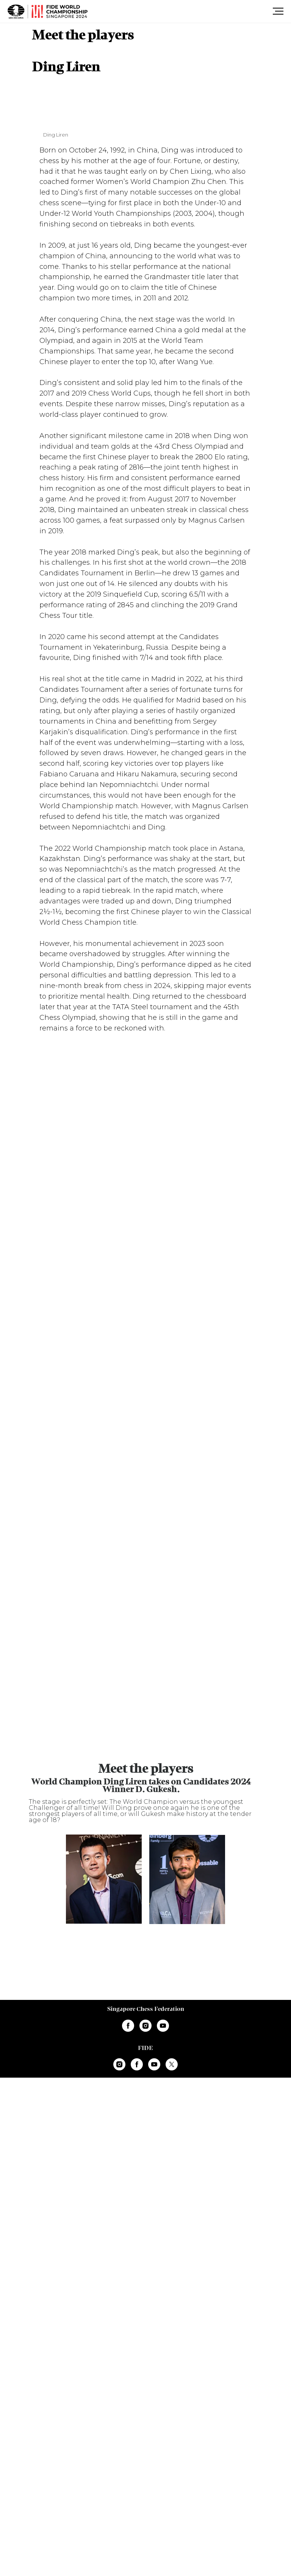  Describe the element at coordinates (128, 2026) in the screenshot. I see `[facebook]` at that location.